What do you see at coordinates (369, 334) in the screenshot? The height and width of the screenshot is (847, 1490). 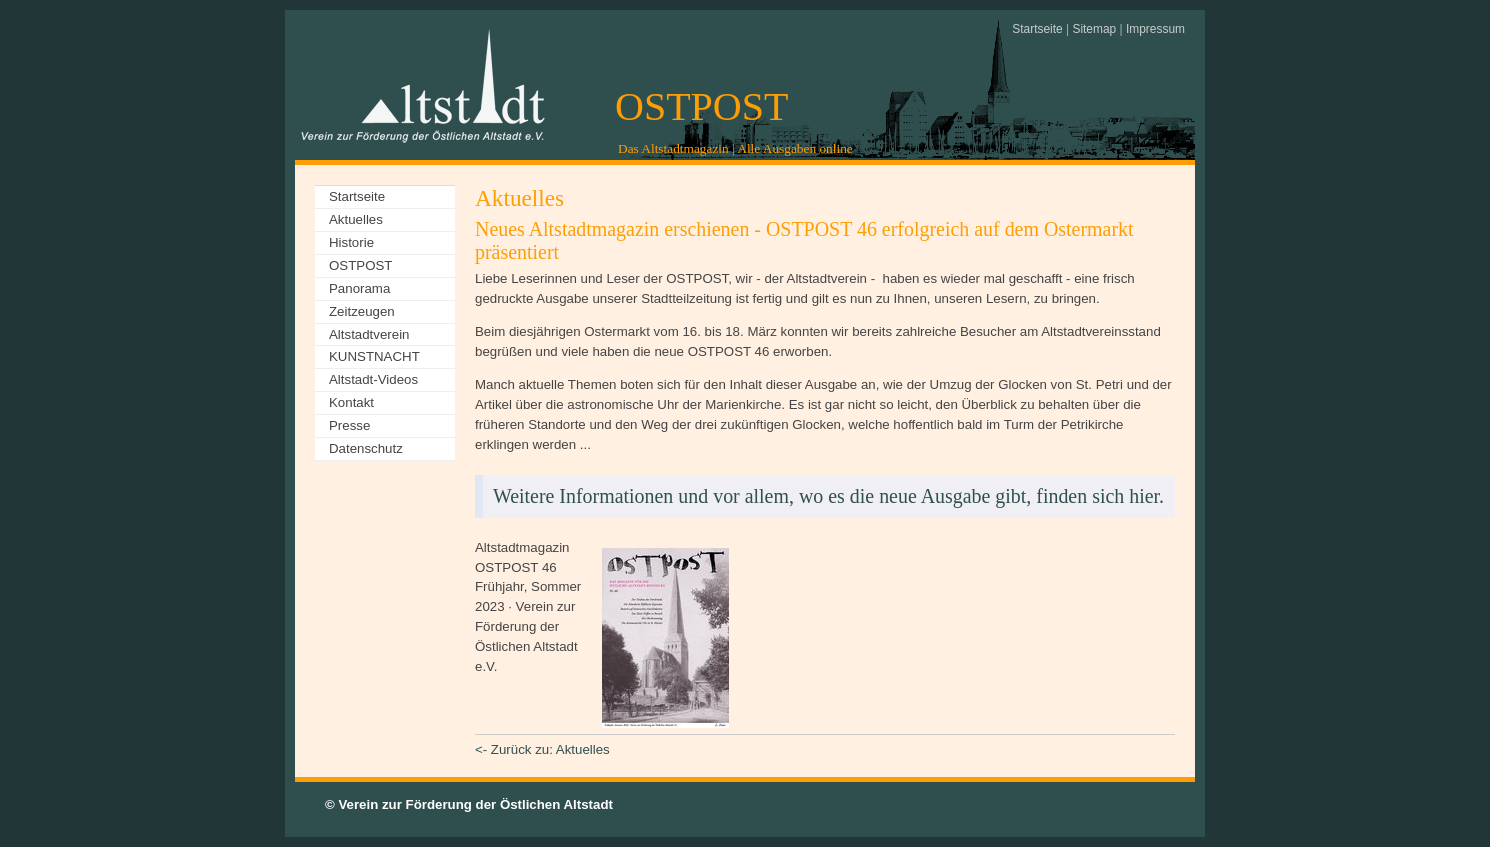 I see `Altstadtverein` at bounding box center [369, 334].